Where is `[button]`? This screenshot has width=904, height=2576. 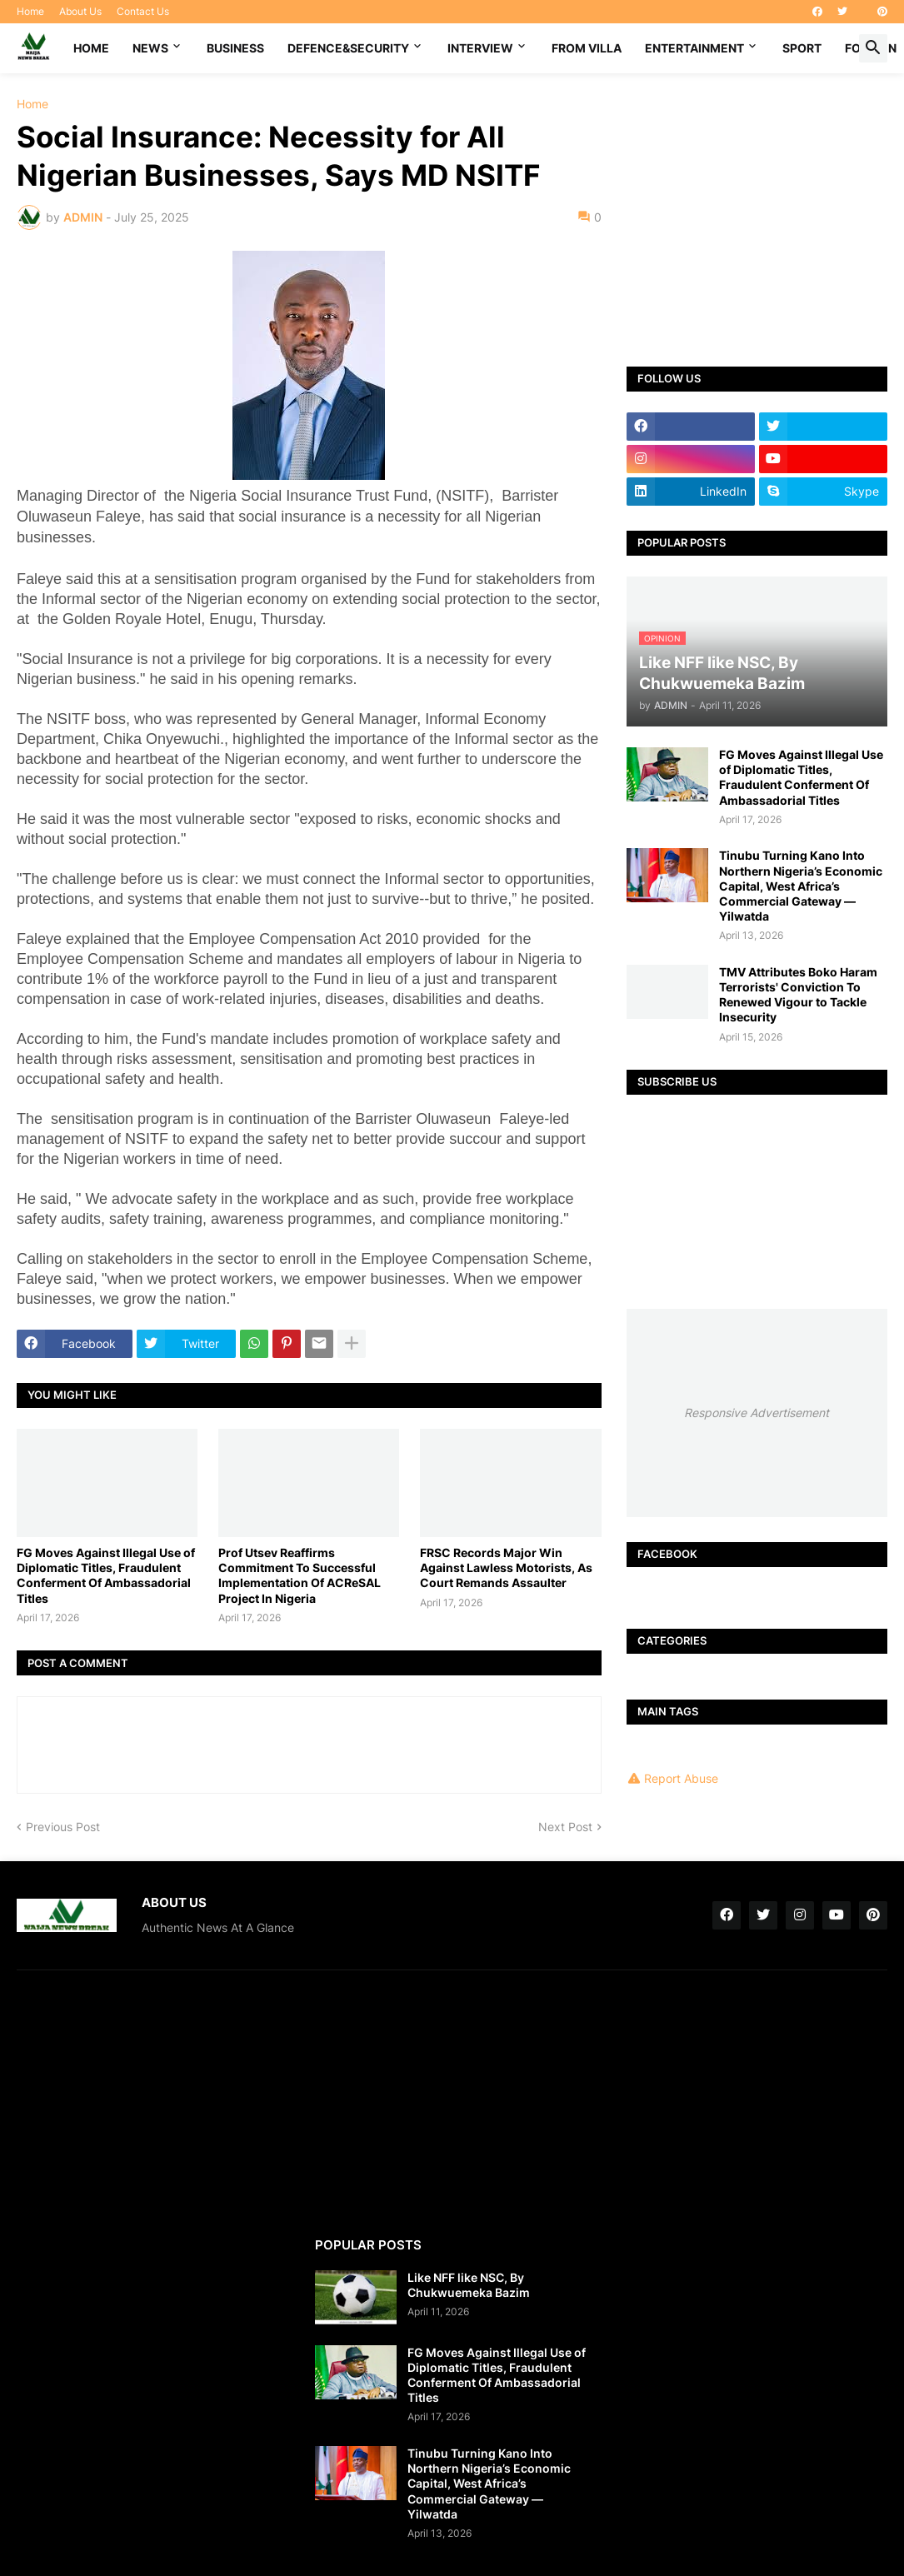
[button] is located at coordinates (873, 48).